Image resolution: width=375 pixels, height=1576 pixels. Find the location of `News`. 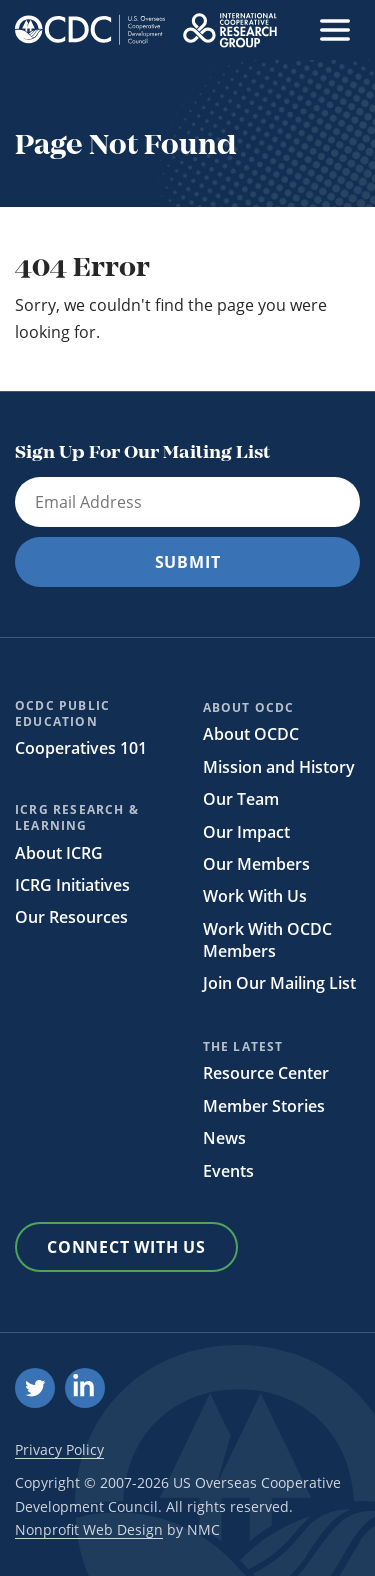

News is located at coordinates (224, 1138).